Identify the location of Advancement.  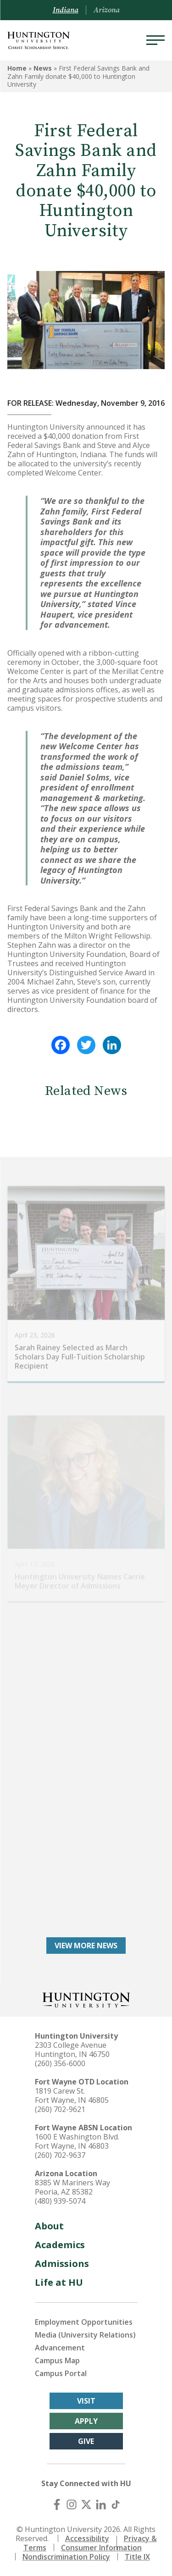
(60, 2348).